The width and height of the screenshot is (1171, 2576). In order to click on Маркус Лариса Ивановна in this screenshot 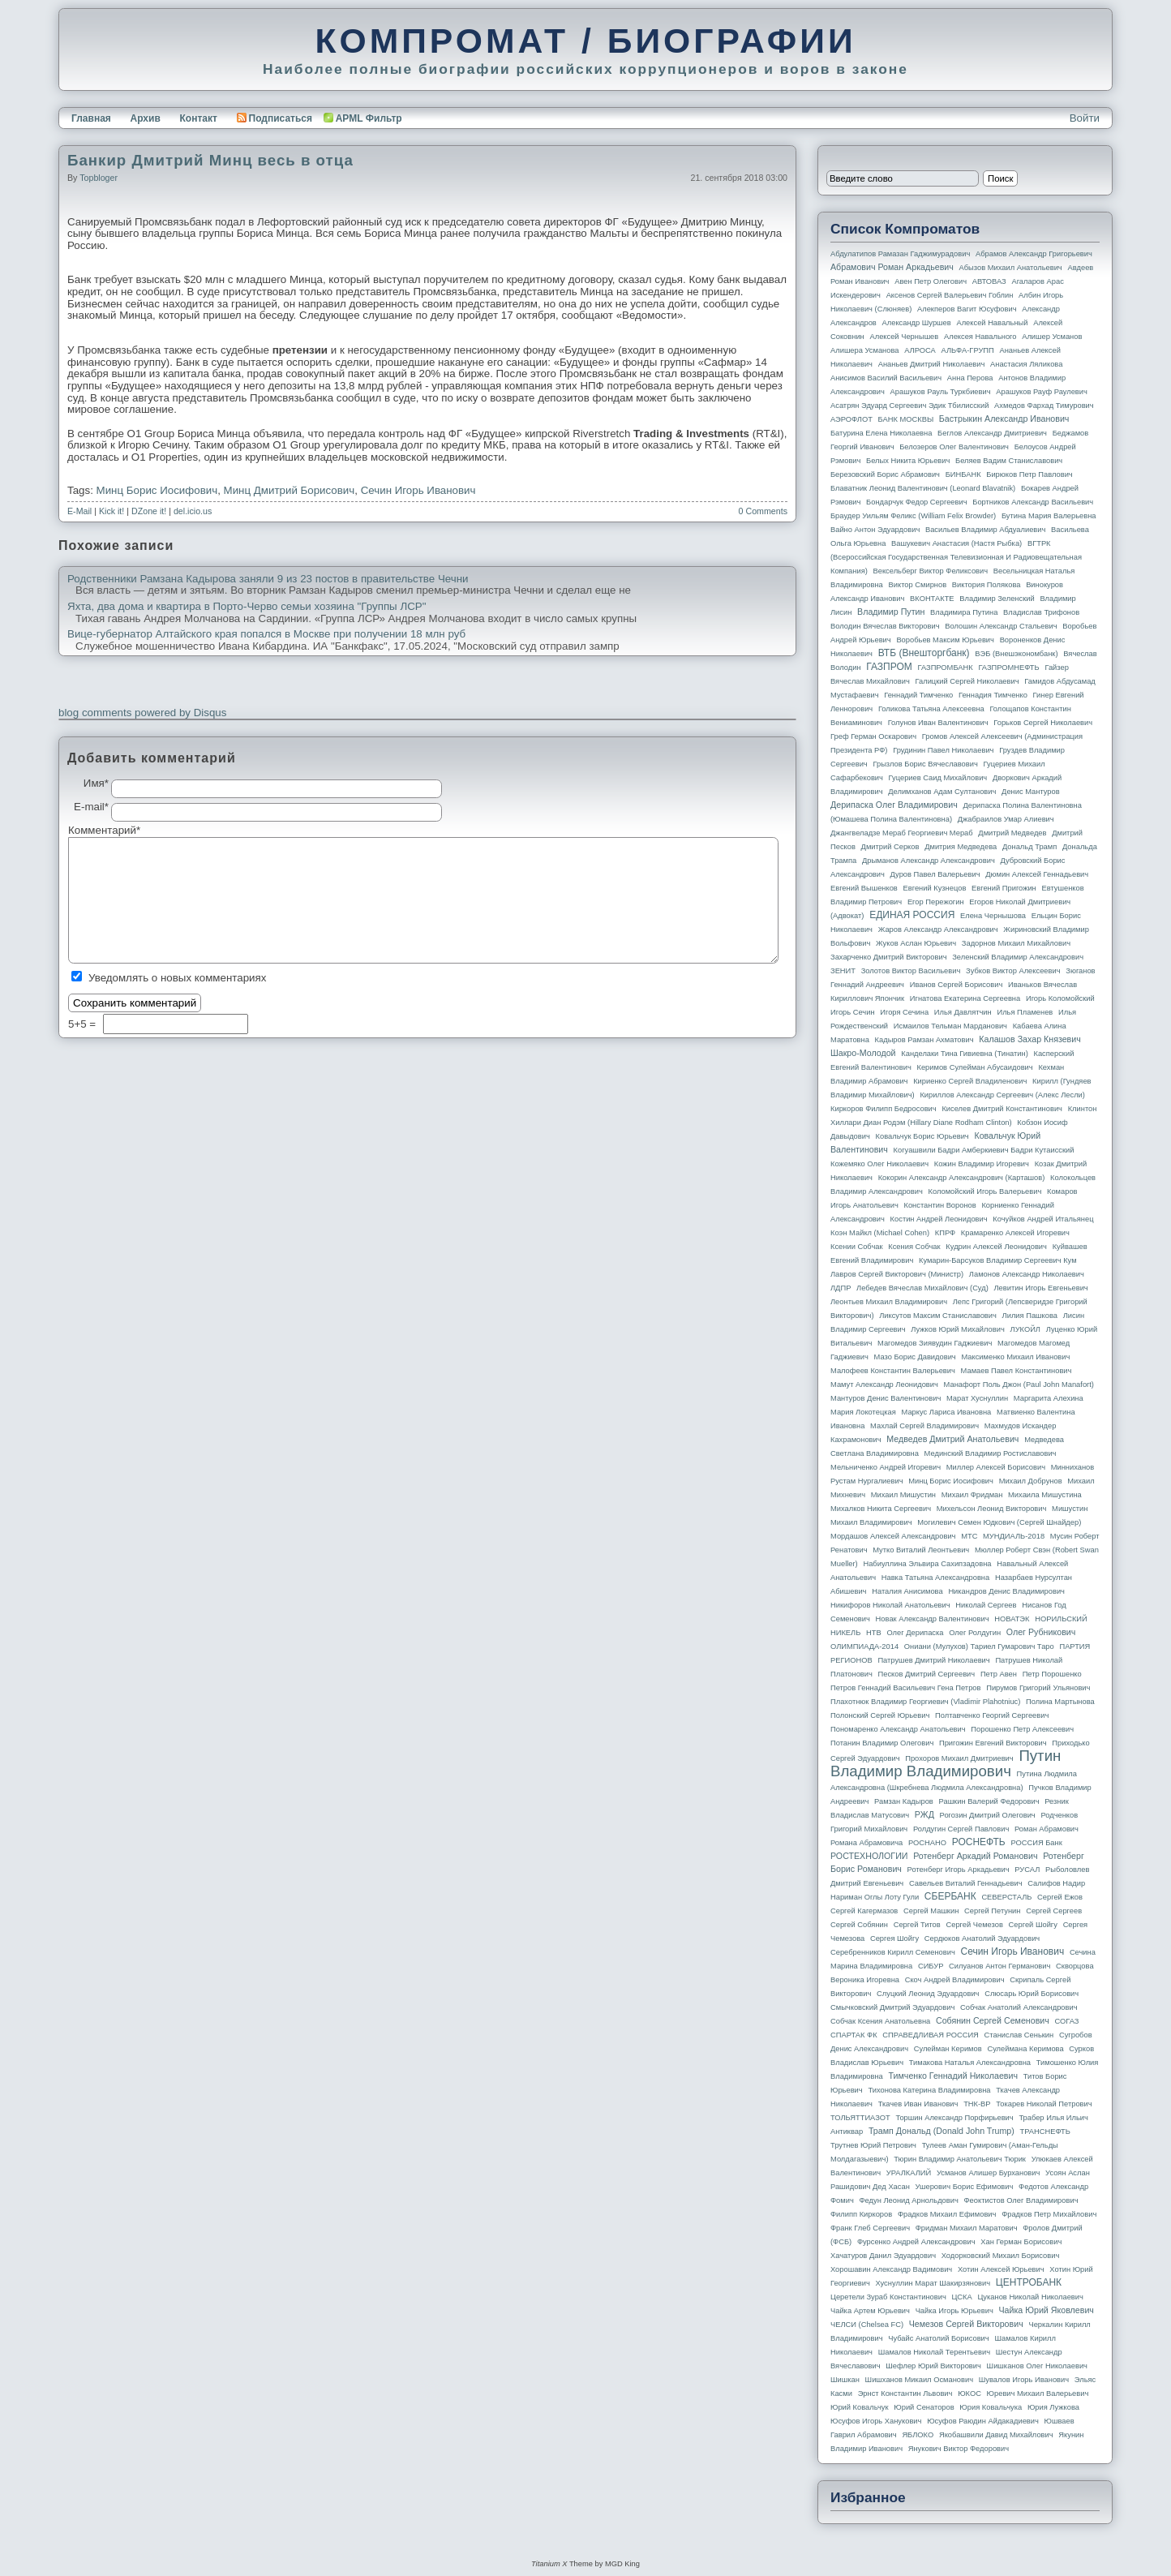, I will do `click(947, 1412)`.